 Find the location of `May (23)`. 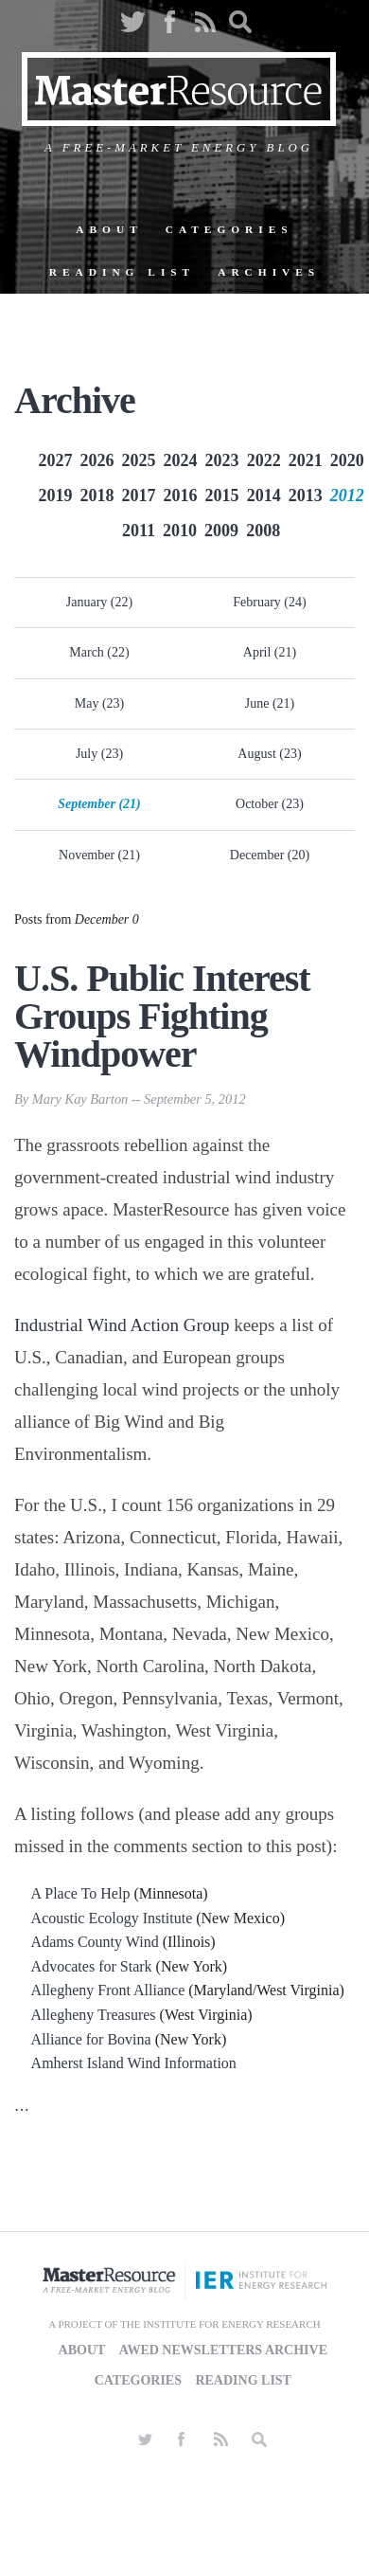

May (23) is located at coordinates (100, 703).